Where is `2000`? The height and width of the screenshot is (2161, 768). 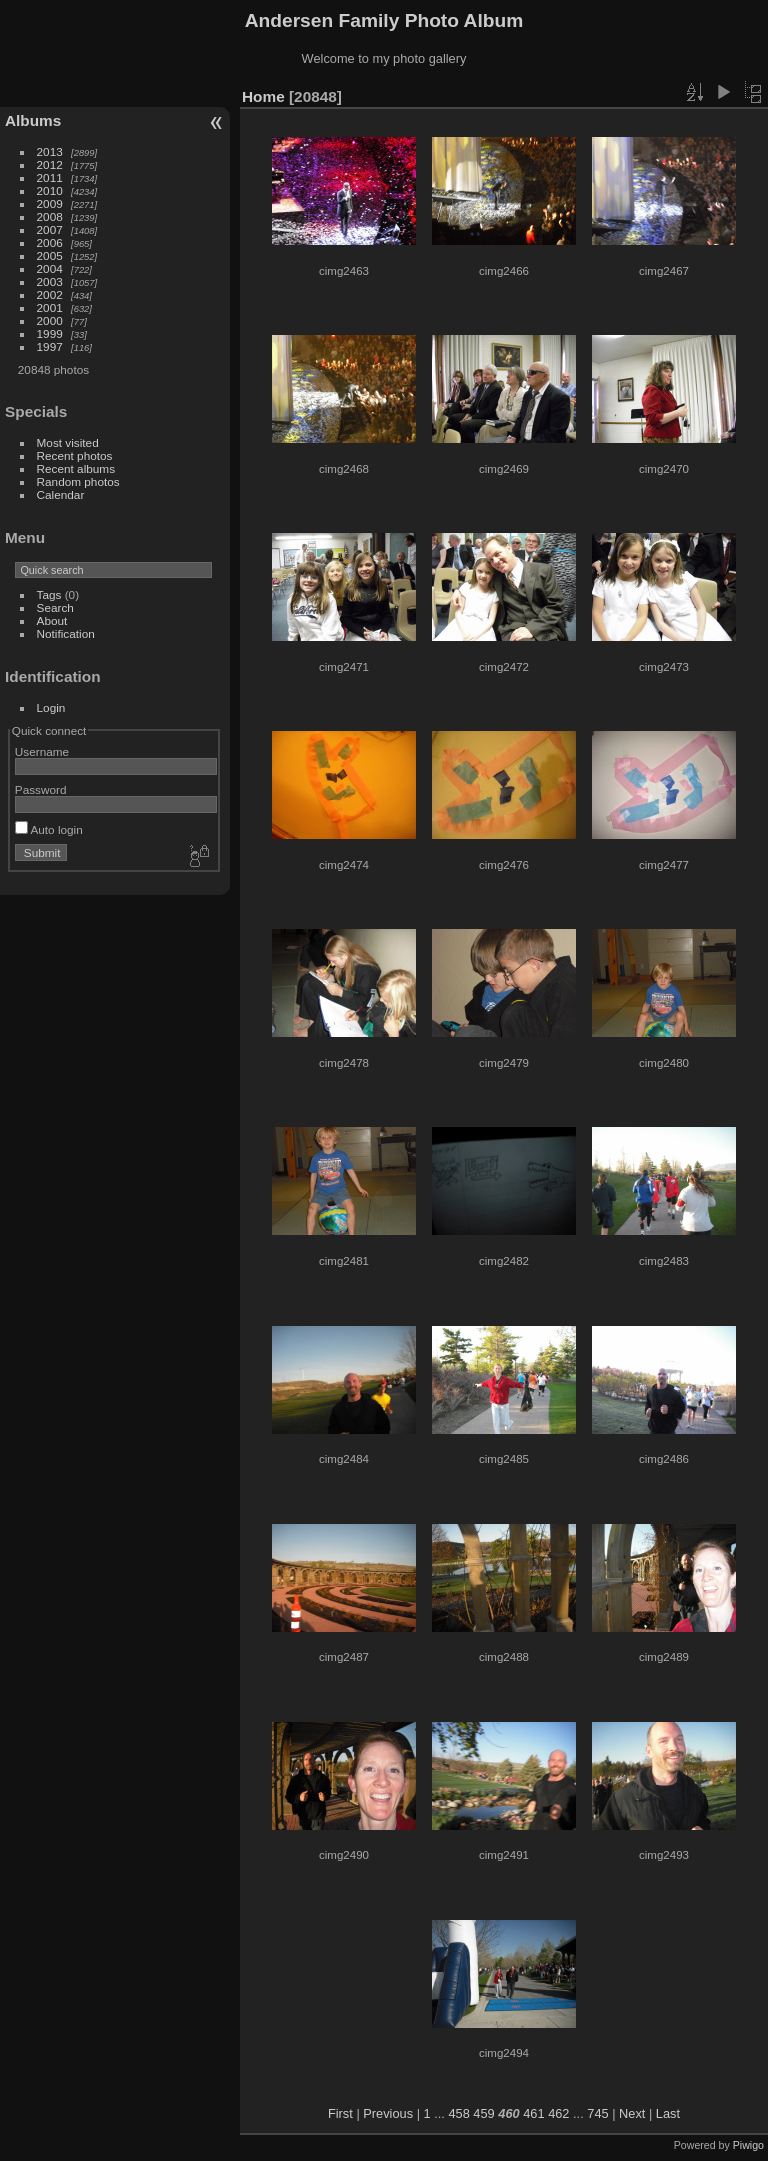
2000 is located at coordinates (50, 320).